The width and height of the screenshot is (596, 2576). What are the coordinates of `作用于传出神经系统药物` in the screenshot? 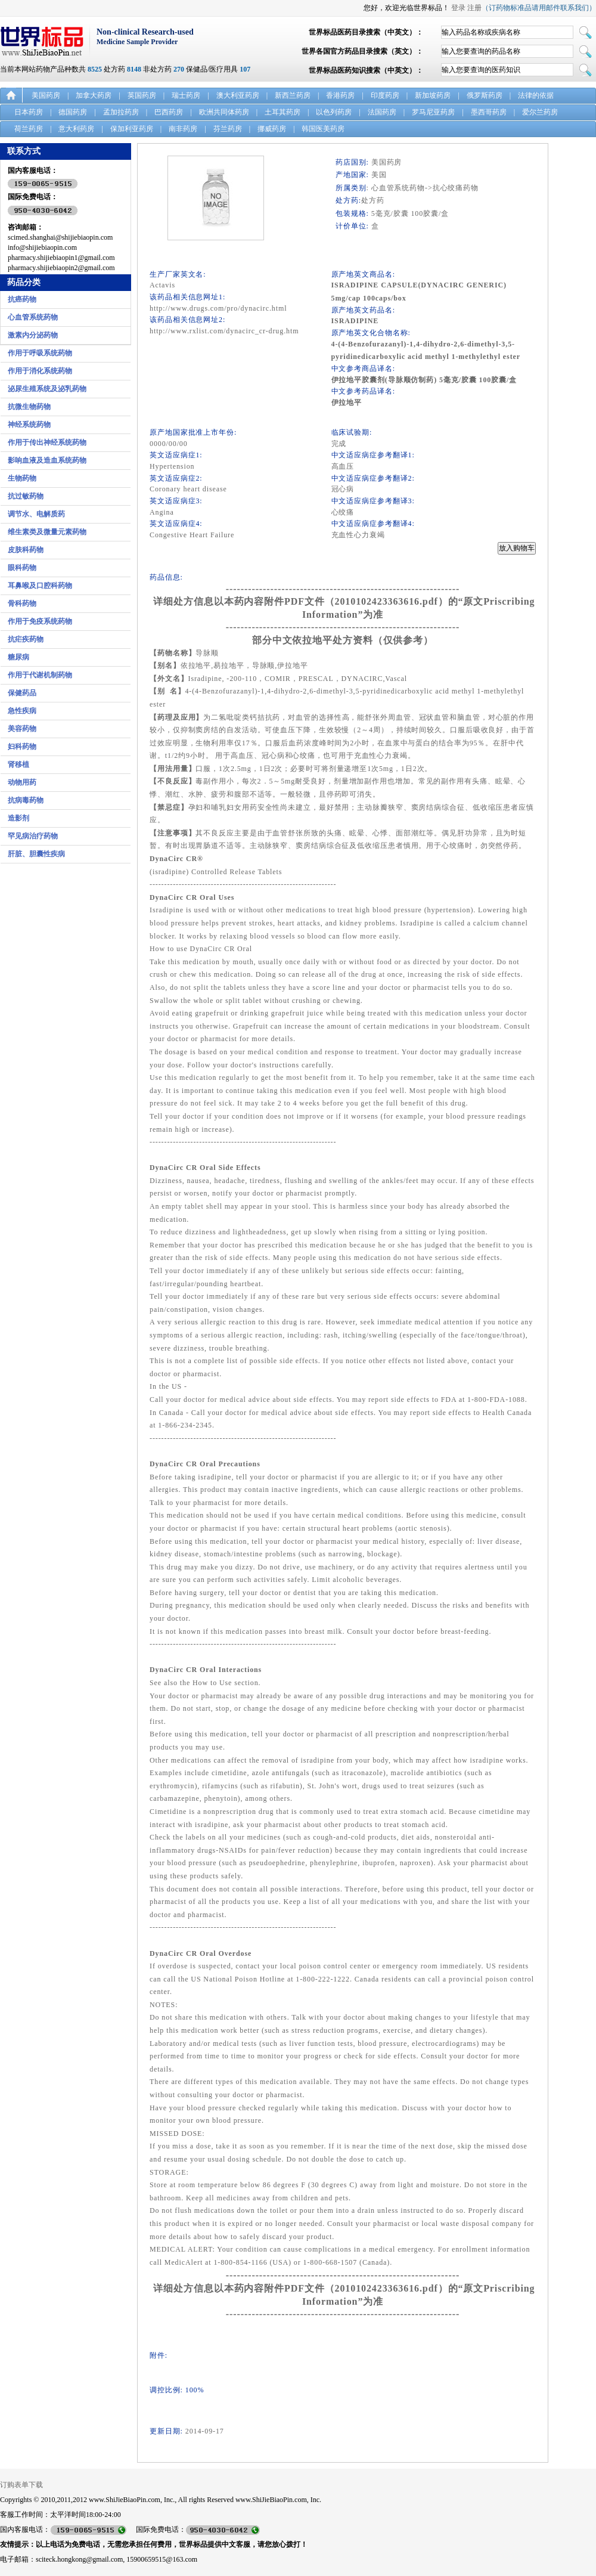 It's located at (47, 442).